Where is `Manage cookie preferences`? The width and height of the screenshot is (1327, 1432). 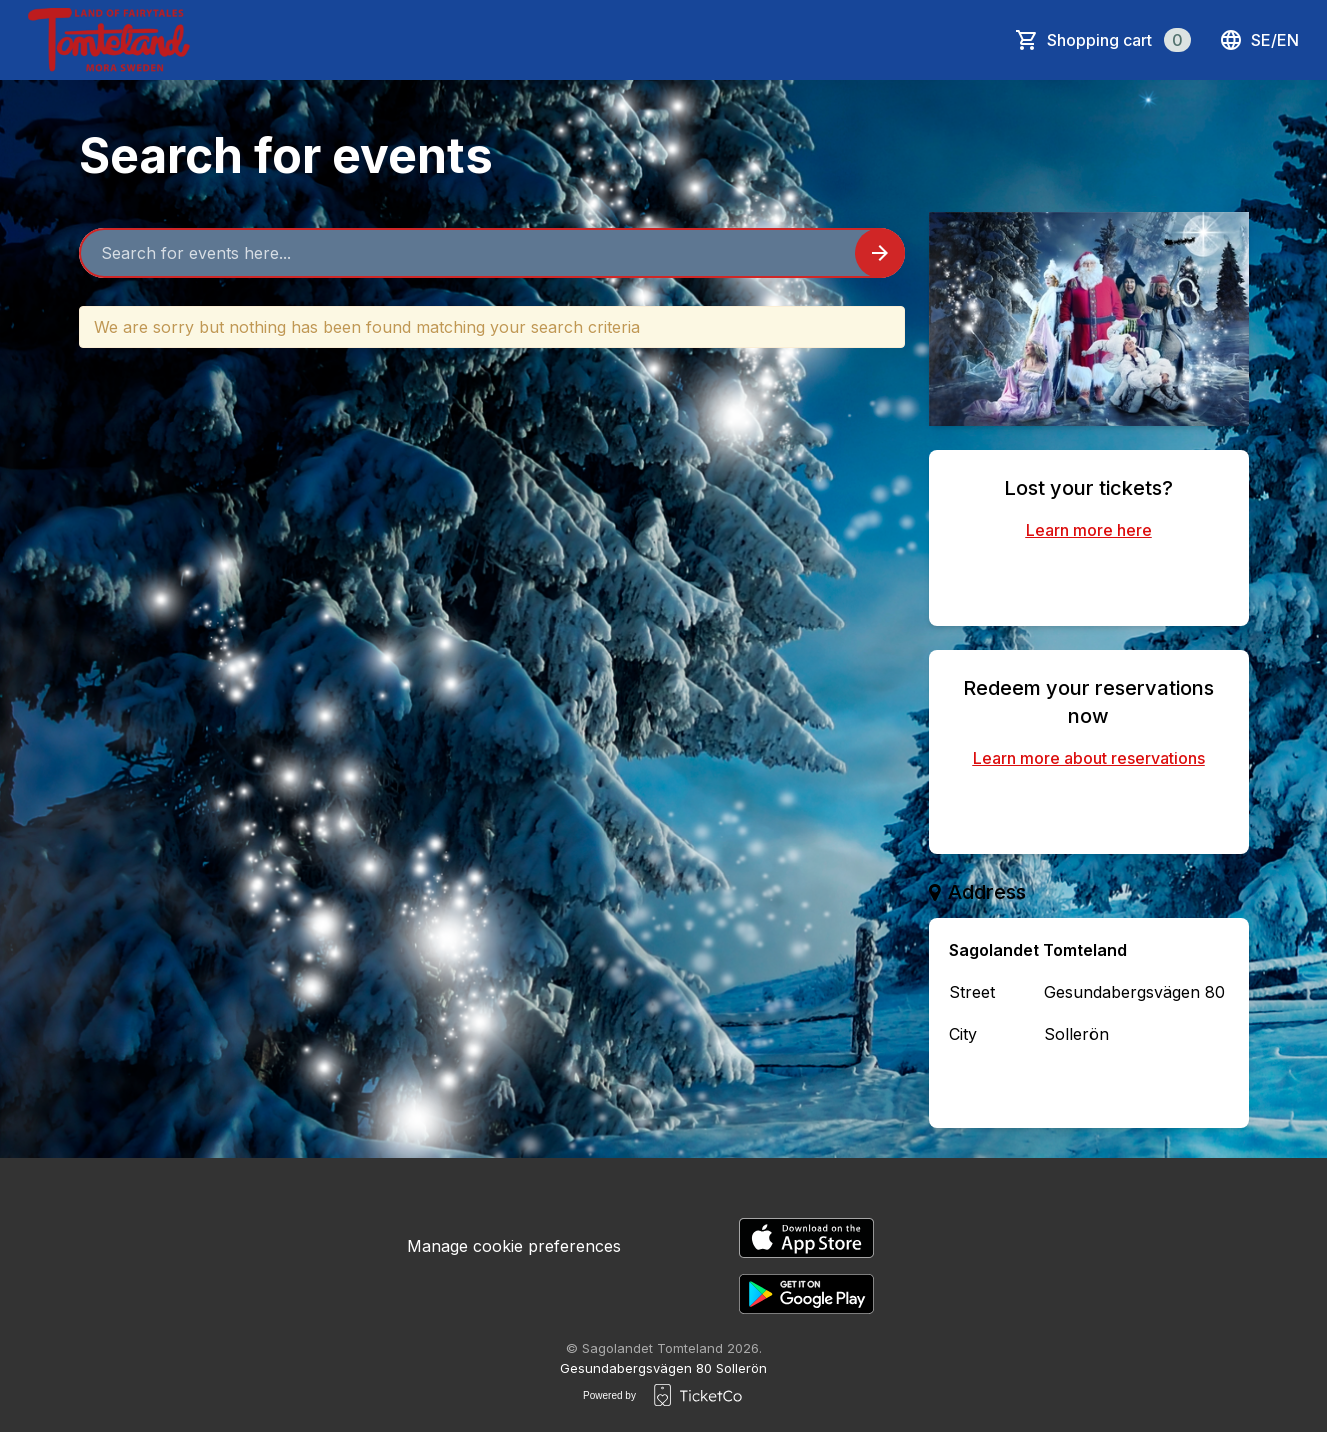 Manage cookie preferences is located at coordinates (514, 1246).